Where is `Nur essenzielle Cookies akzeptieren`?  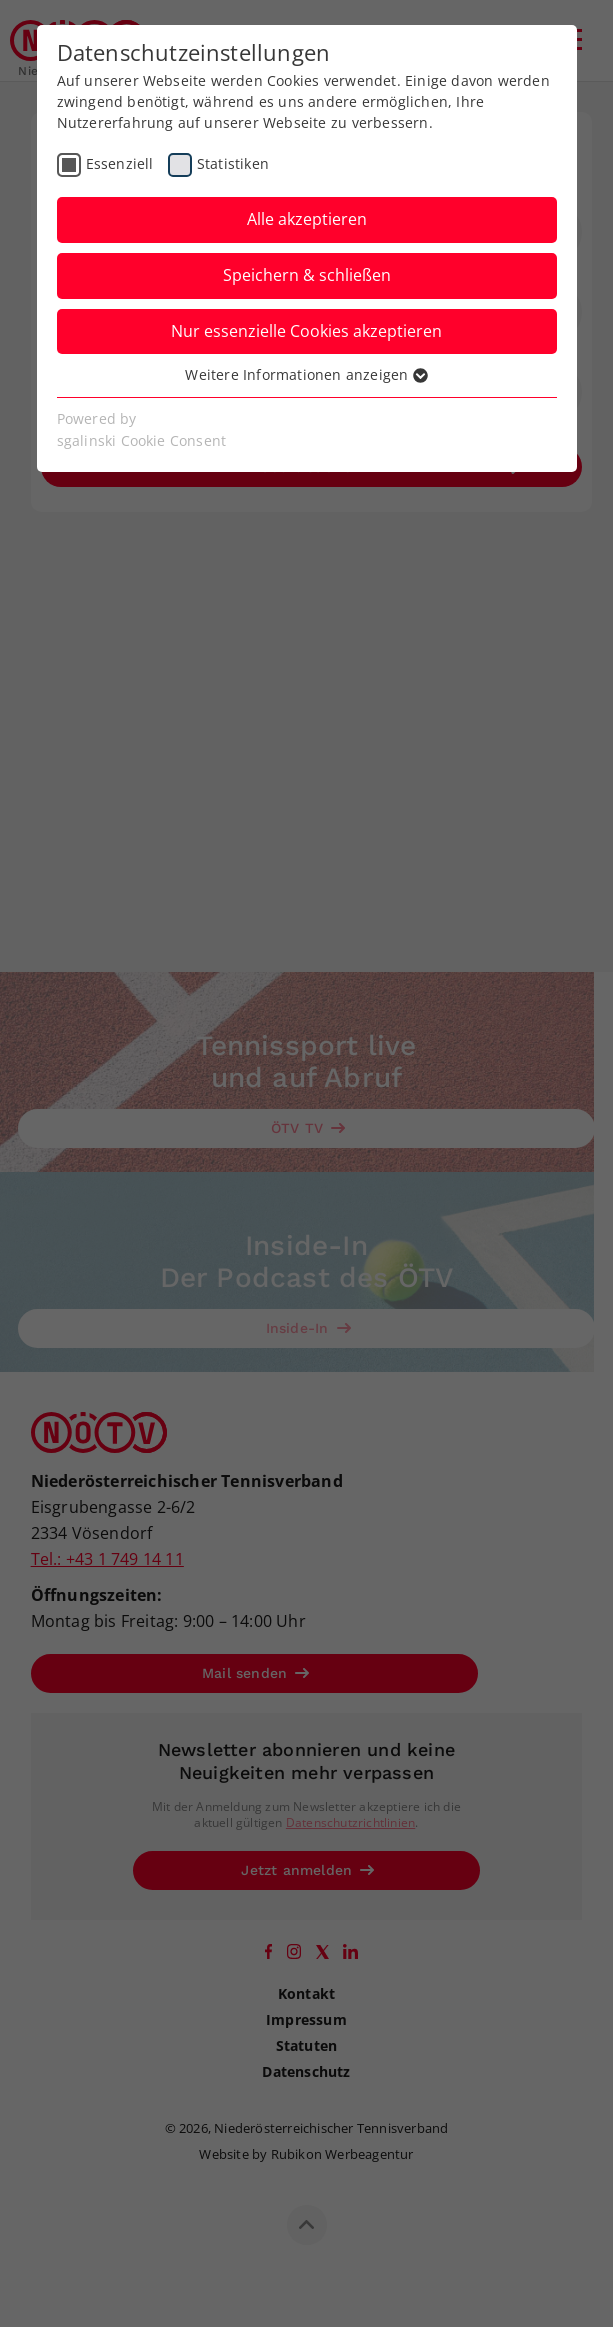 Nur essenzielle Cookies akzeptieren is located at coordinates (306, 331).